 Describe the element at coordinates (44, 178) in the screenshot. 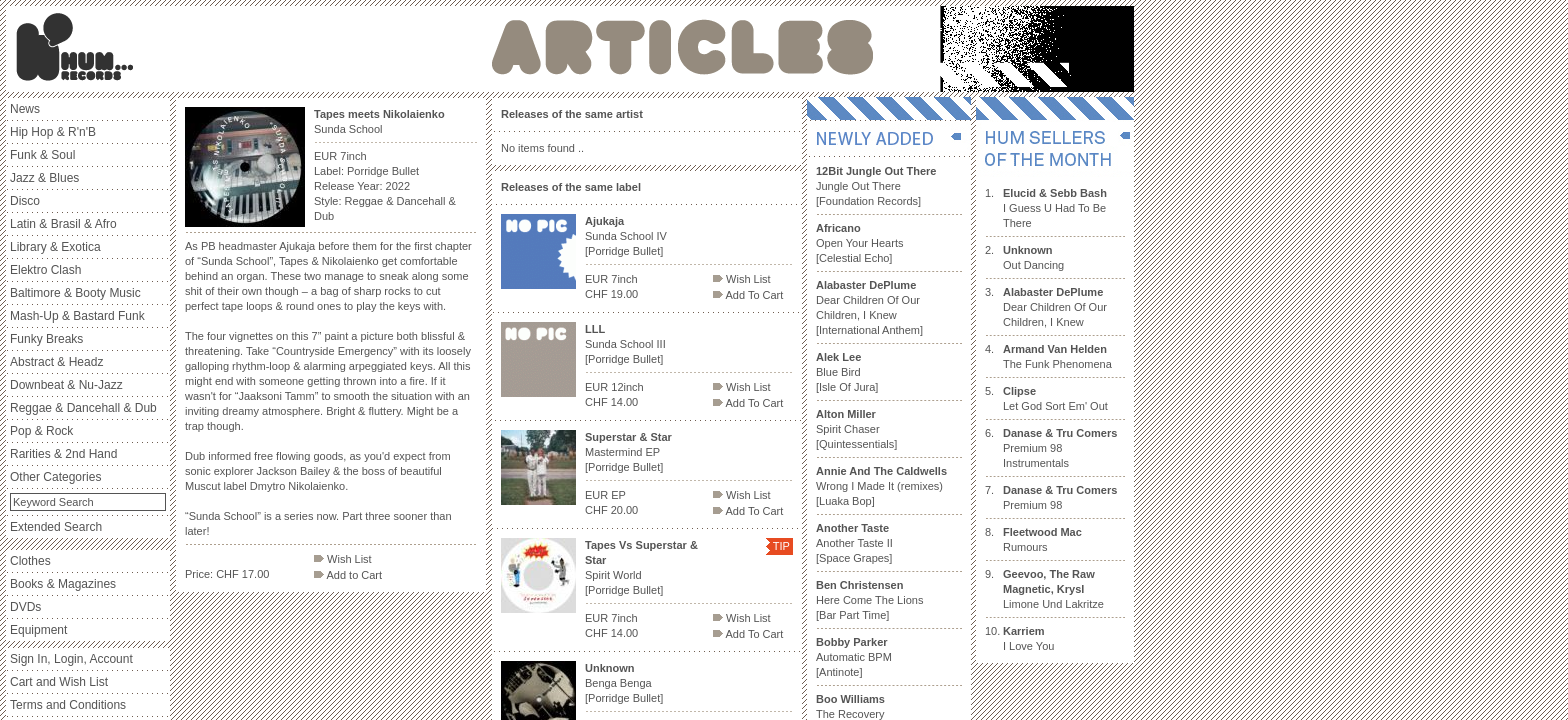

I see `Jazz & Blues` at that location.